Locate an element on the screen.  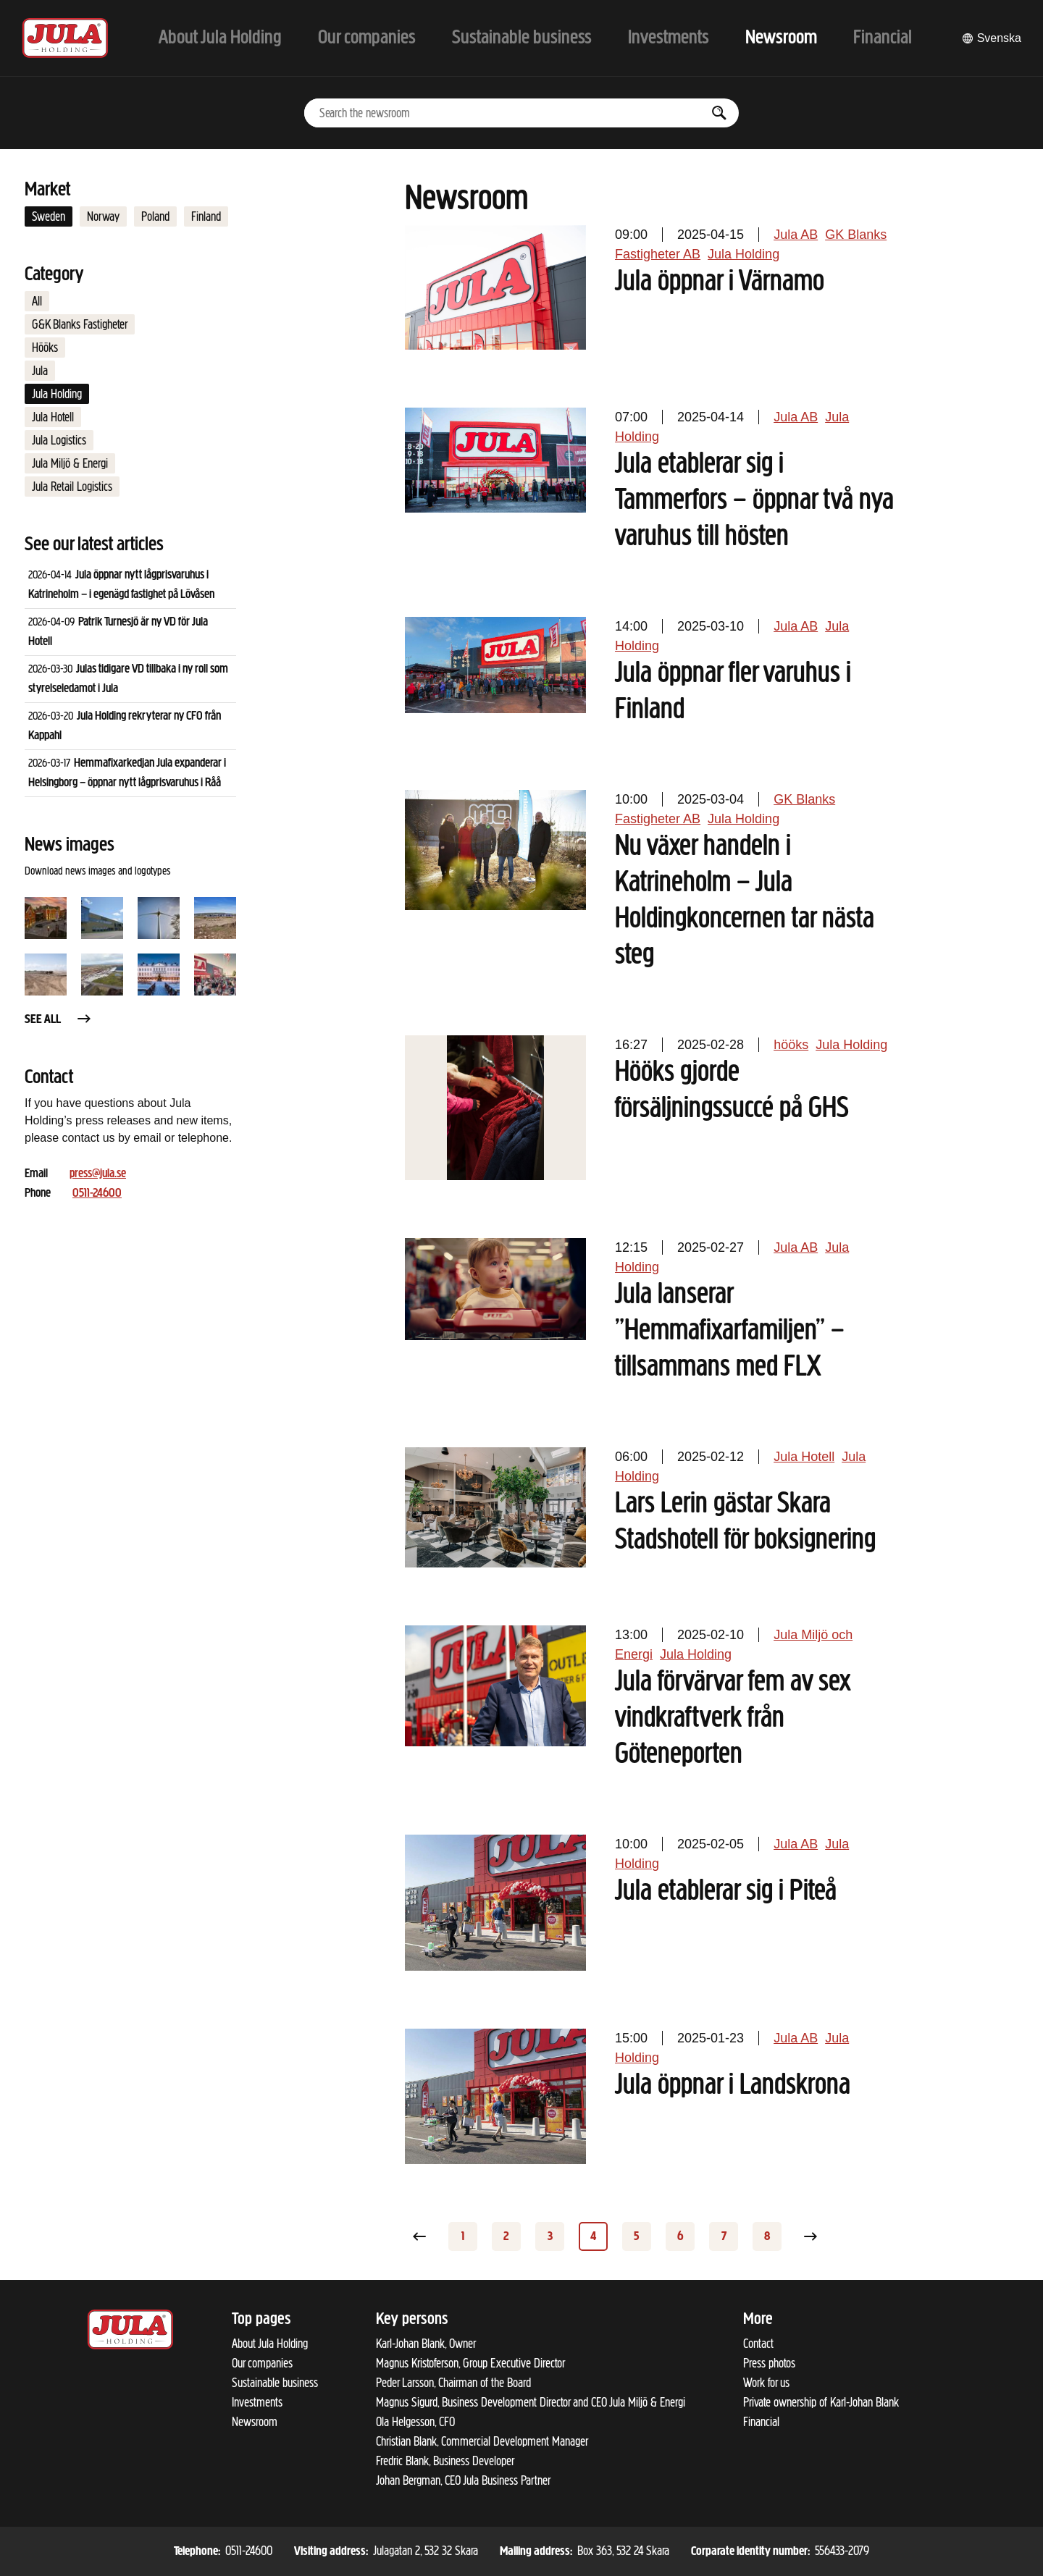
Jula förvärvar fem av sex vindkraftverk från Göteneporten is located at coordinates (732, 1718).